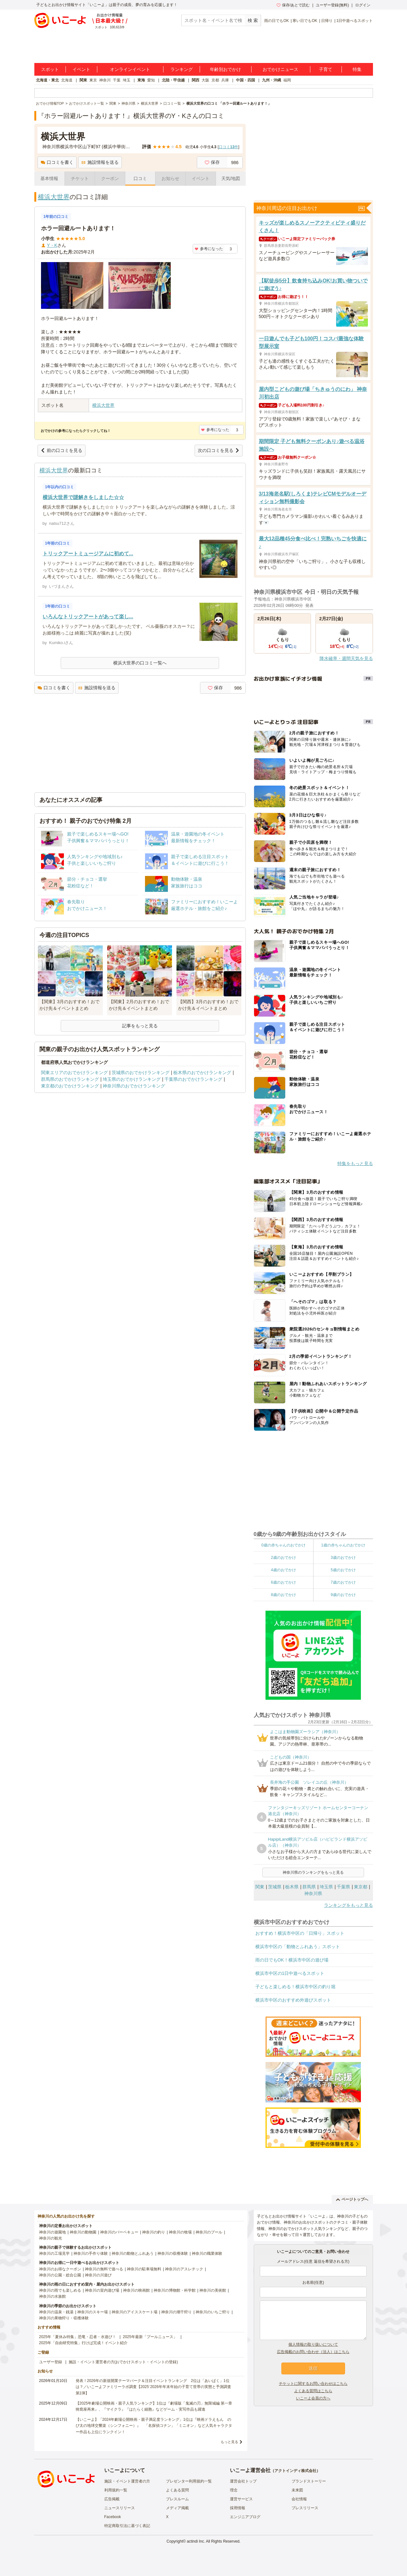  I want to click on 運営会社トップ, so click(243, 2481).